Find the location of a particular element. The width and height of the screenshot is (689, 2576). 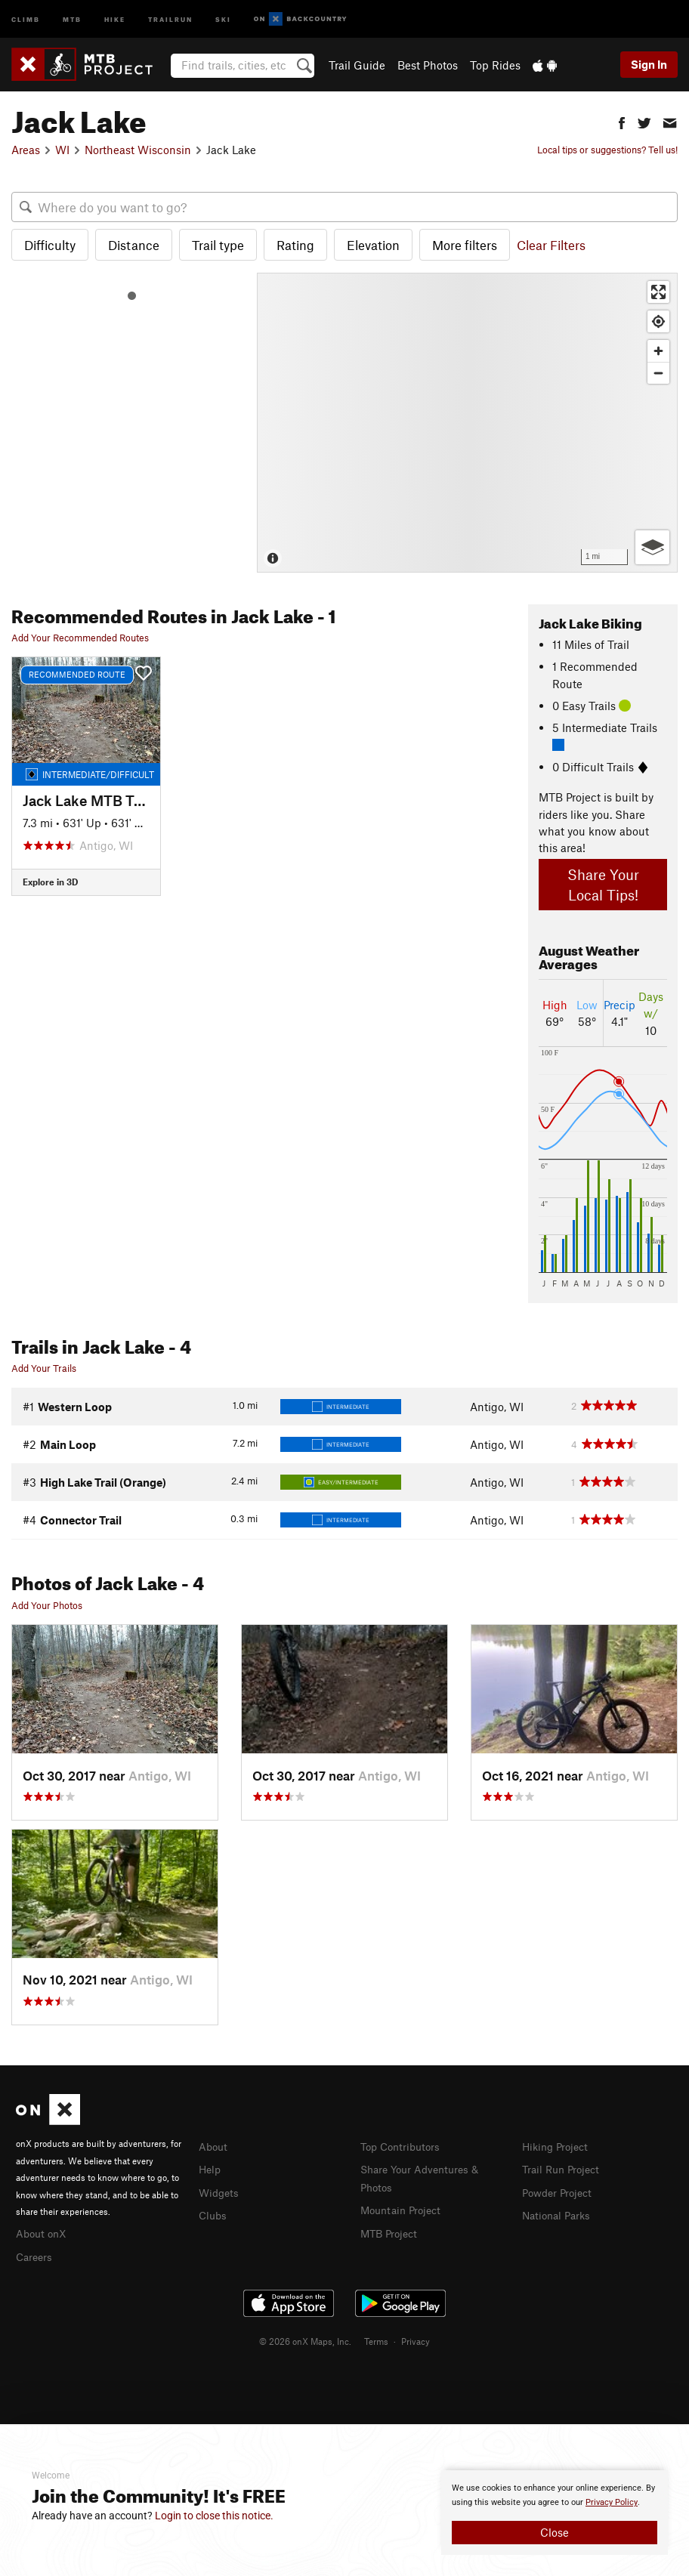

© 2026 onX Maps, Inc. is located at coordinates (305, 2339).